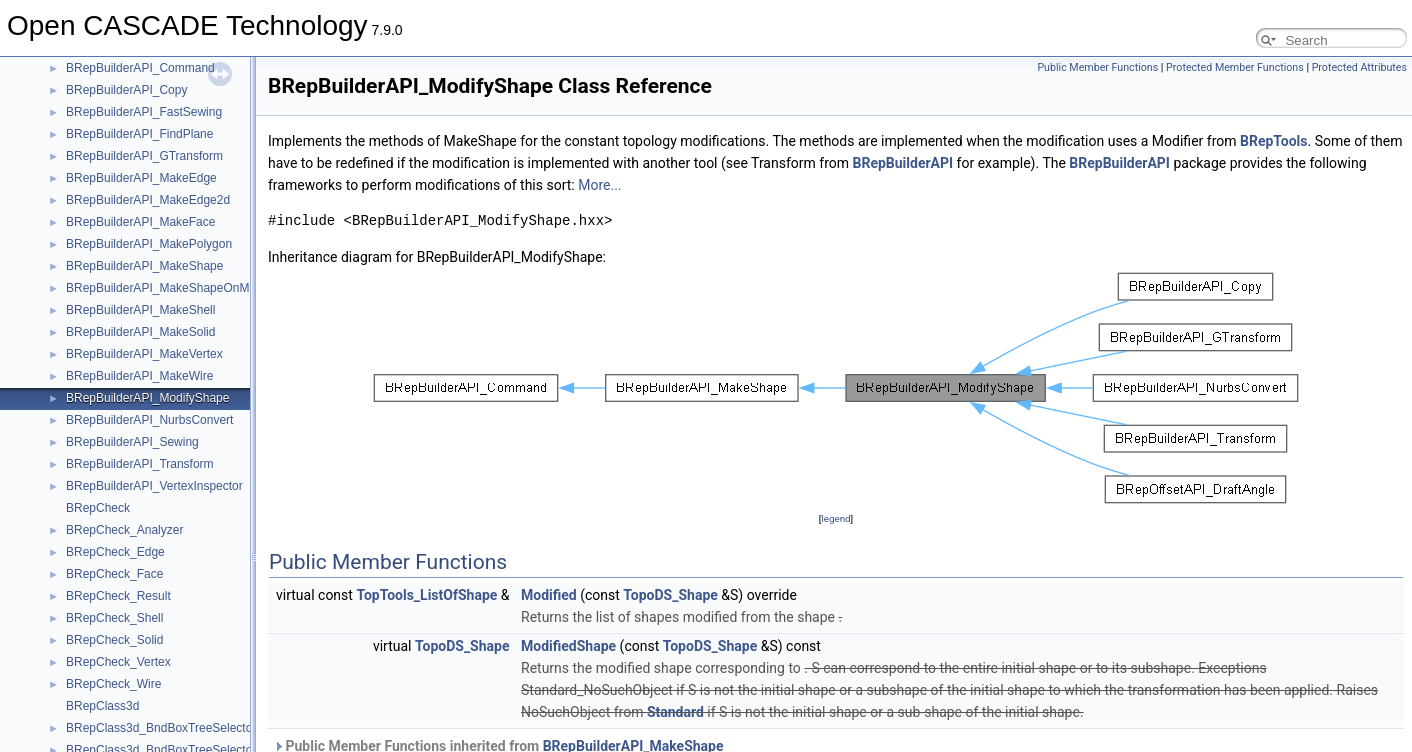  Describe the element at coordinates (139, 134) in the screenshot. I see `BRepBuilderAPI_FindPlane` at that location.